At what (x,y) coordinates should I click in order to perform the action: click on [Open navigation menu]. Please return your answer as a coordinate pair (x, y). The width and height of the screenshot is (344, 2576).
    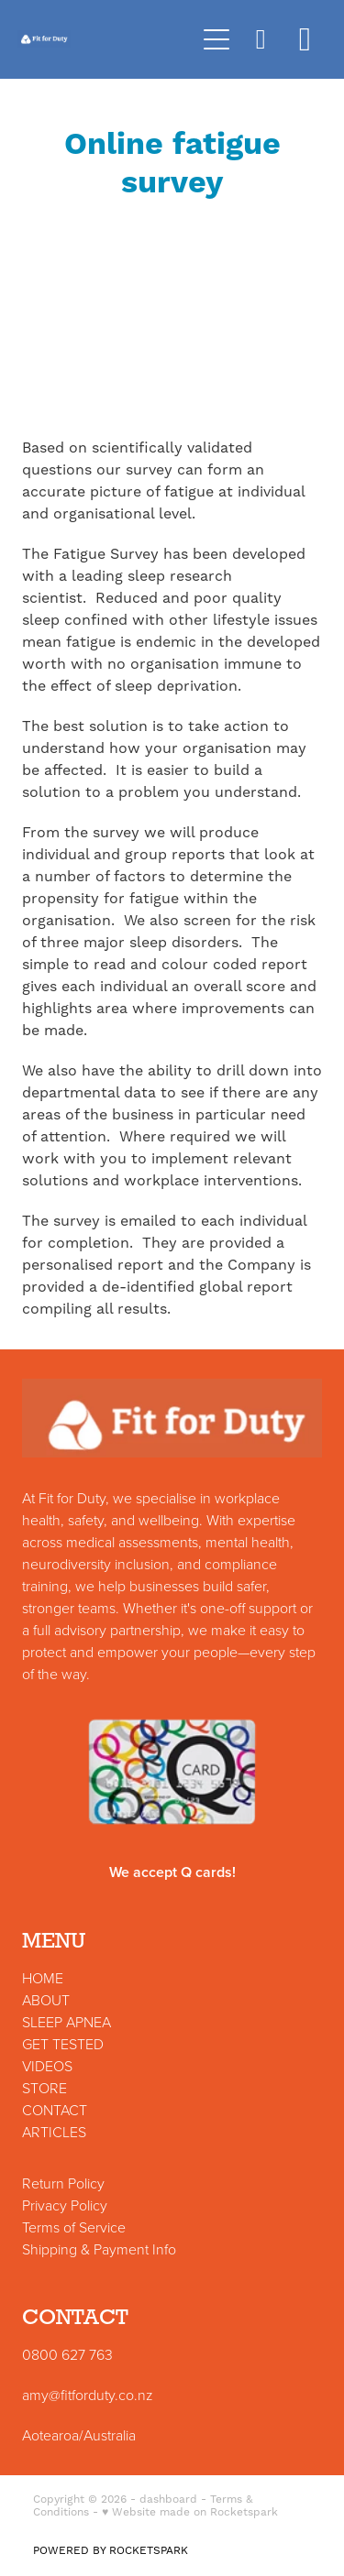
    Looking at the image, I should click on (216, 39).